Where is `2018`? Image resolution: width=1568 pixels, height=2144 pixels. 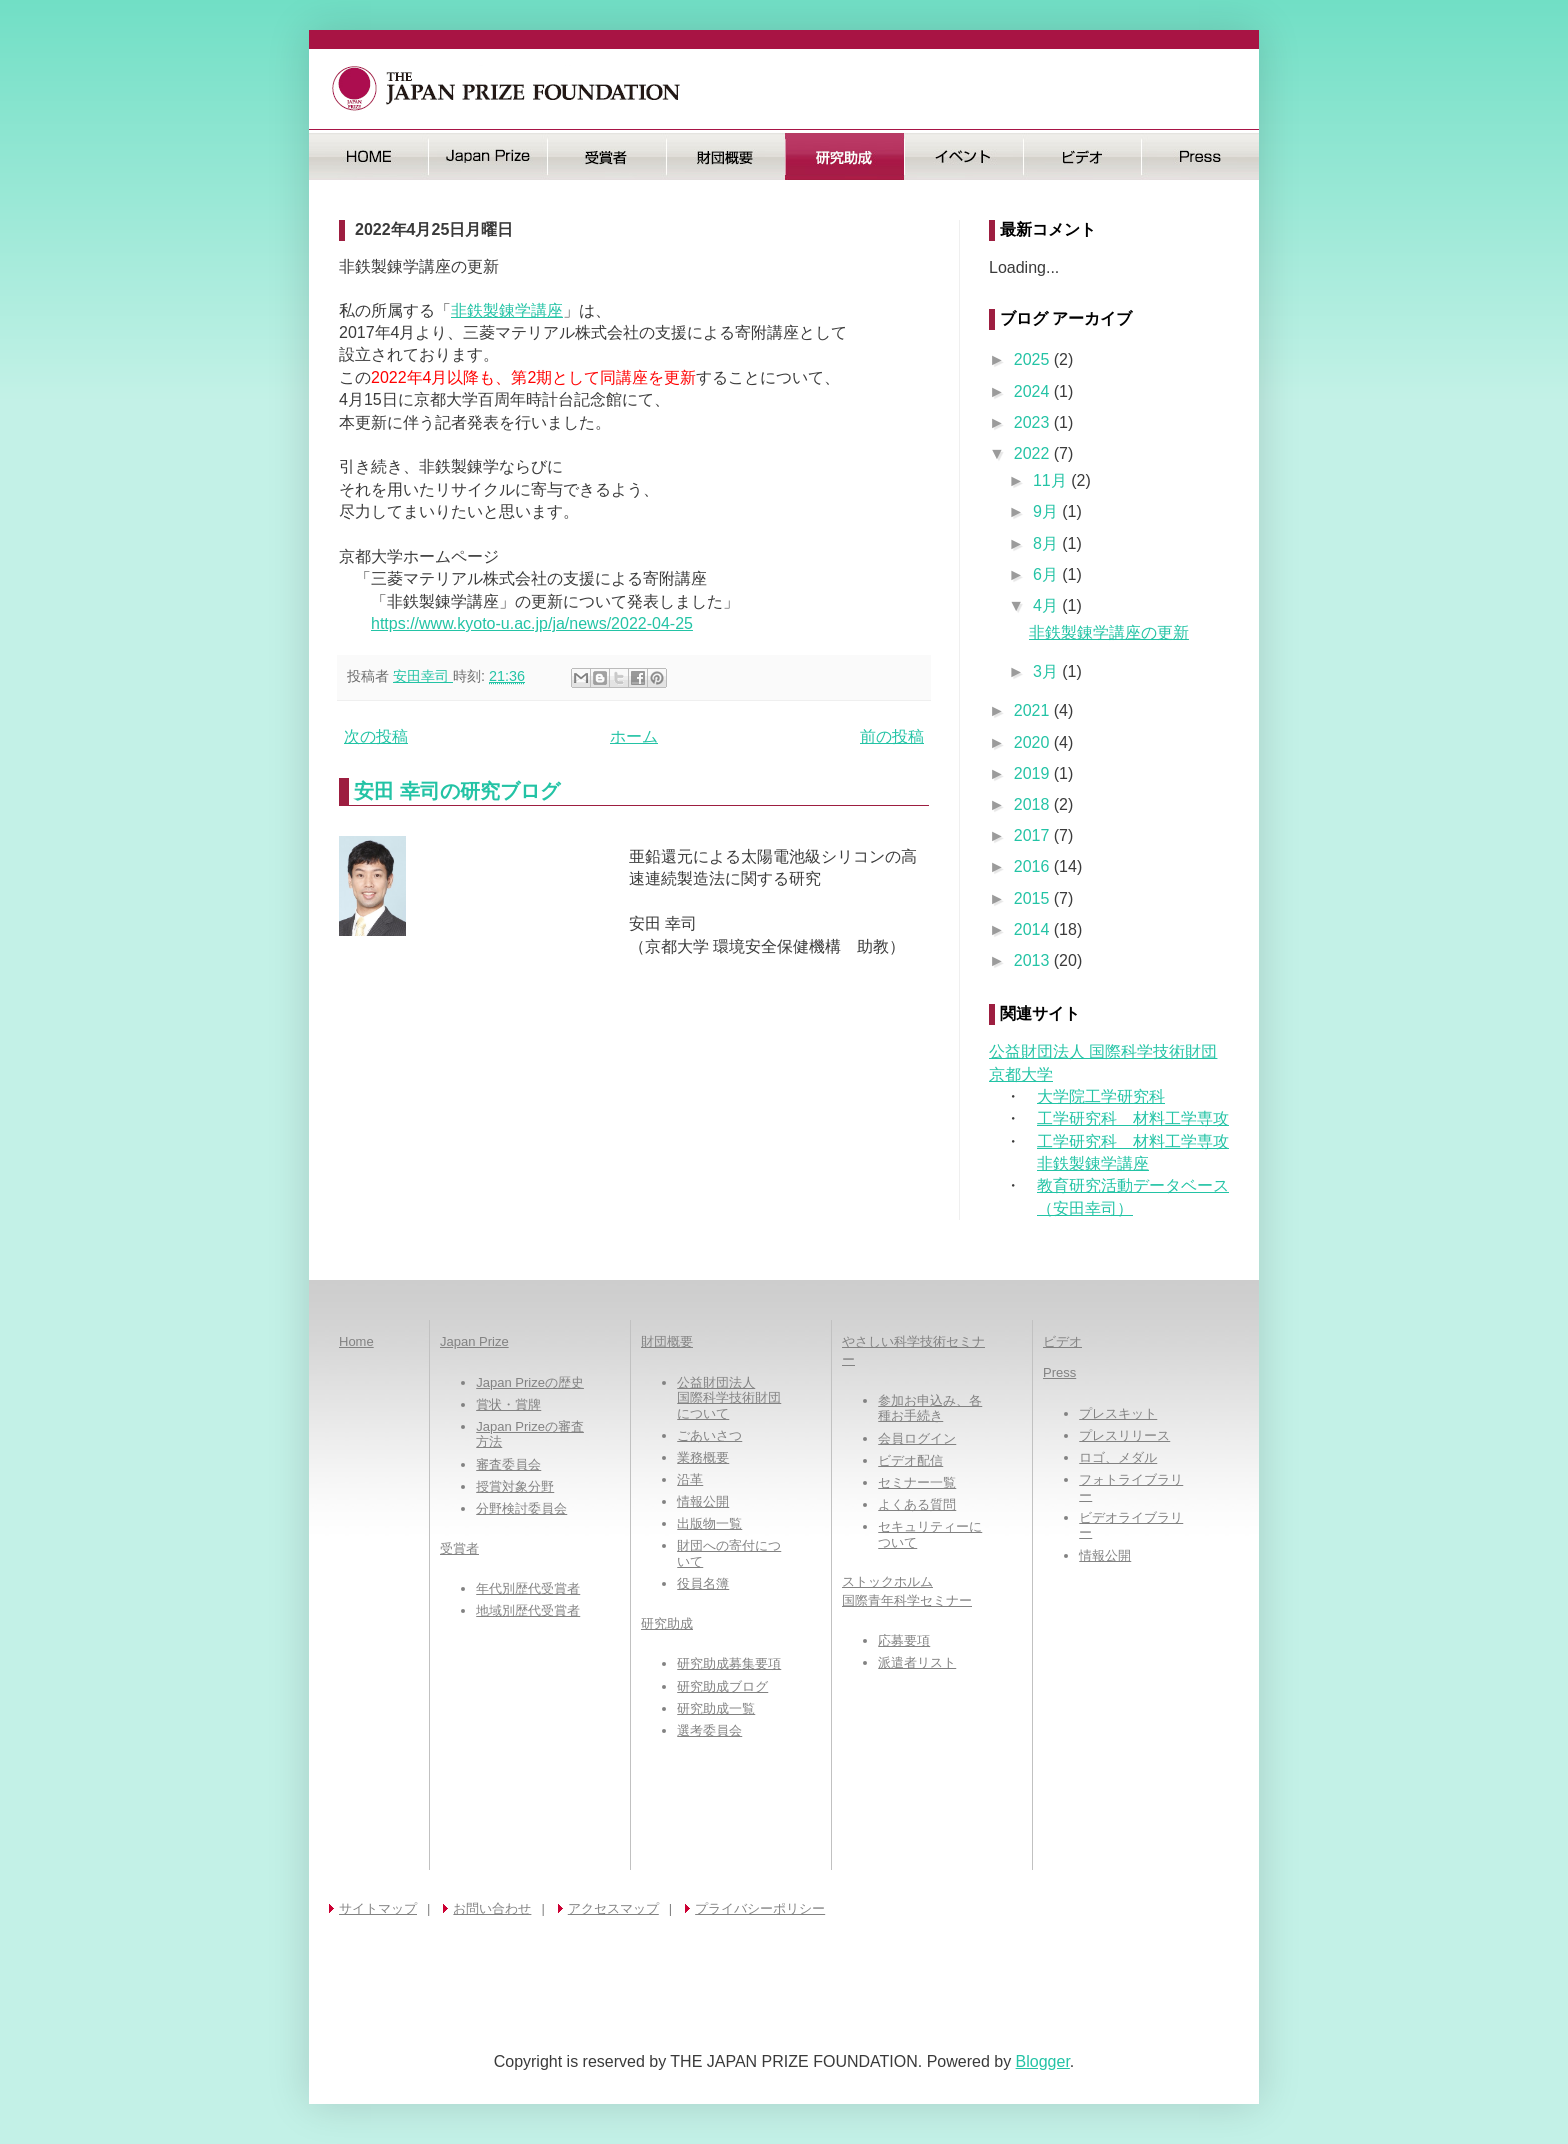
2018 is located at coordinates (1034, 804).